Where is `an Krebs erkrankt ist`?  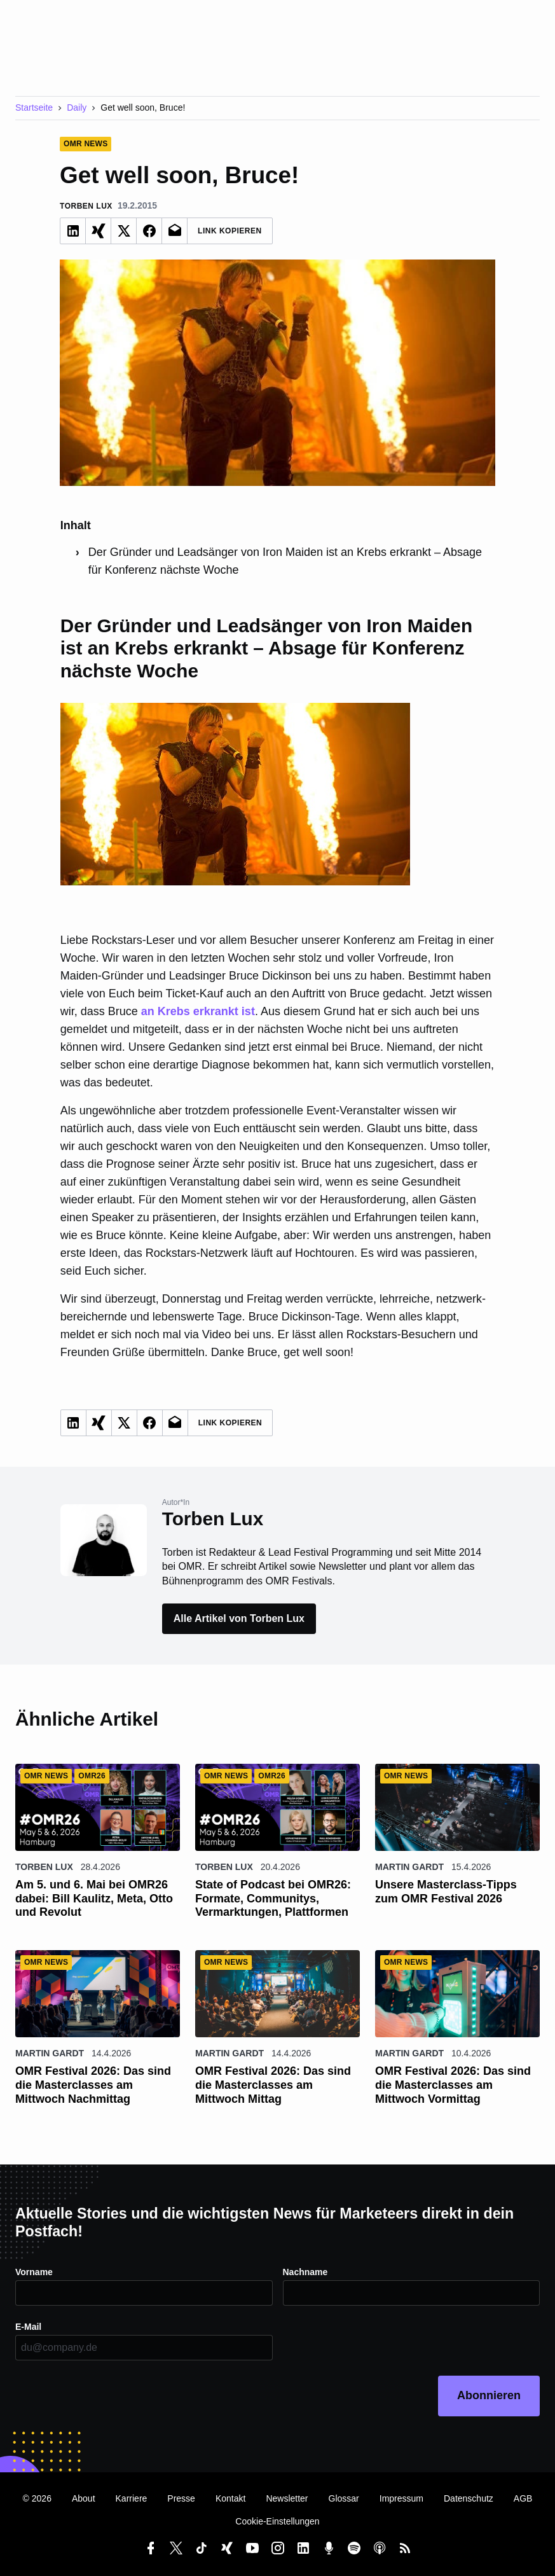
an Krebs erkrankt ist is located at coordinates (198, 1011).